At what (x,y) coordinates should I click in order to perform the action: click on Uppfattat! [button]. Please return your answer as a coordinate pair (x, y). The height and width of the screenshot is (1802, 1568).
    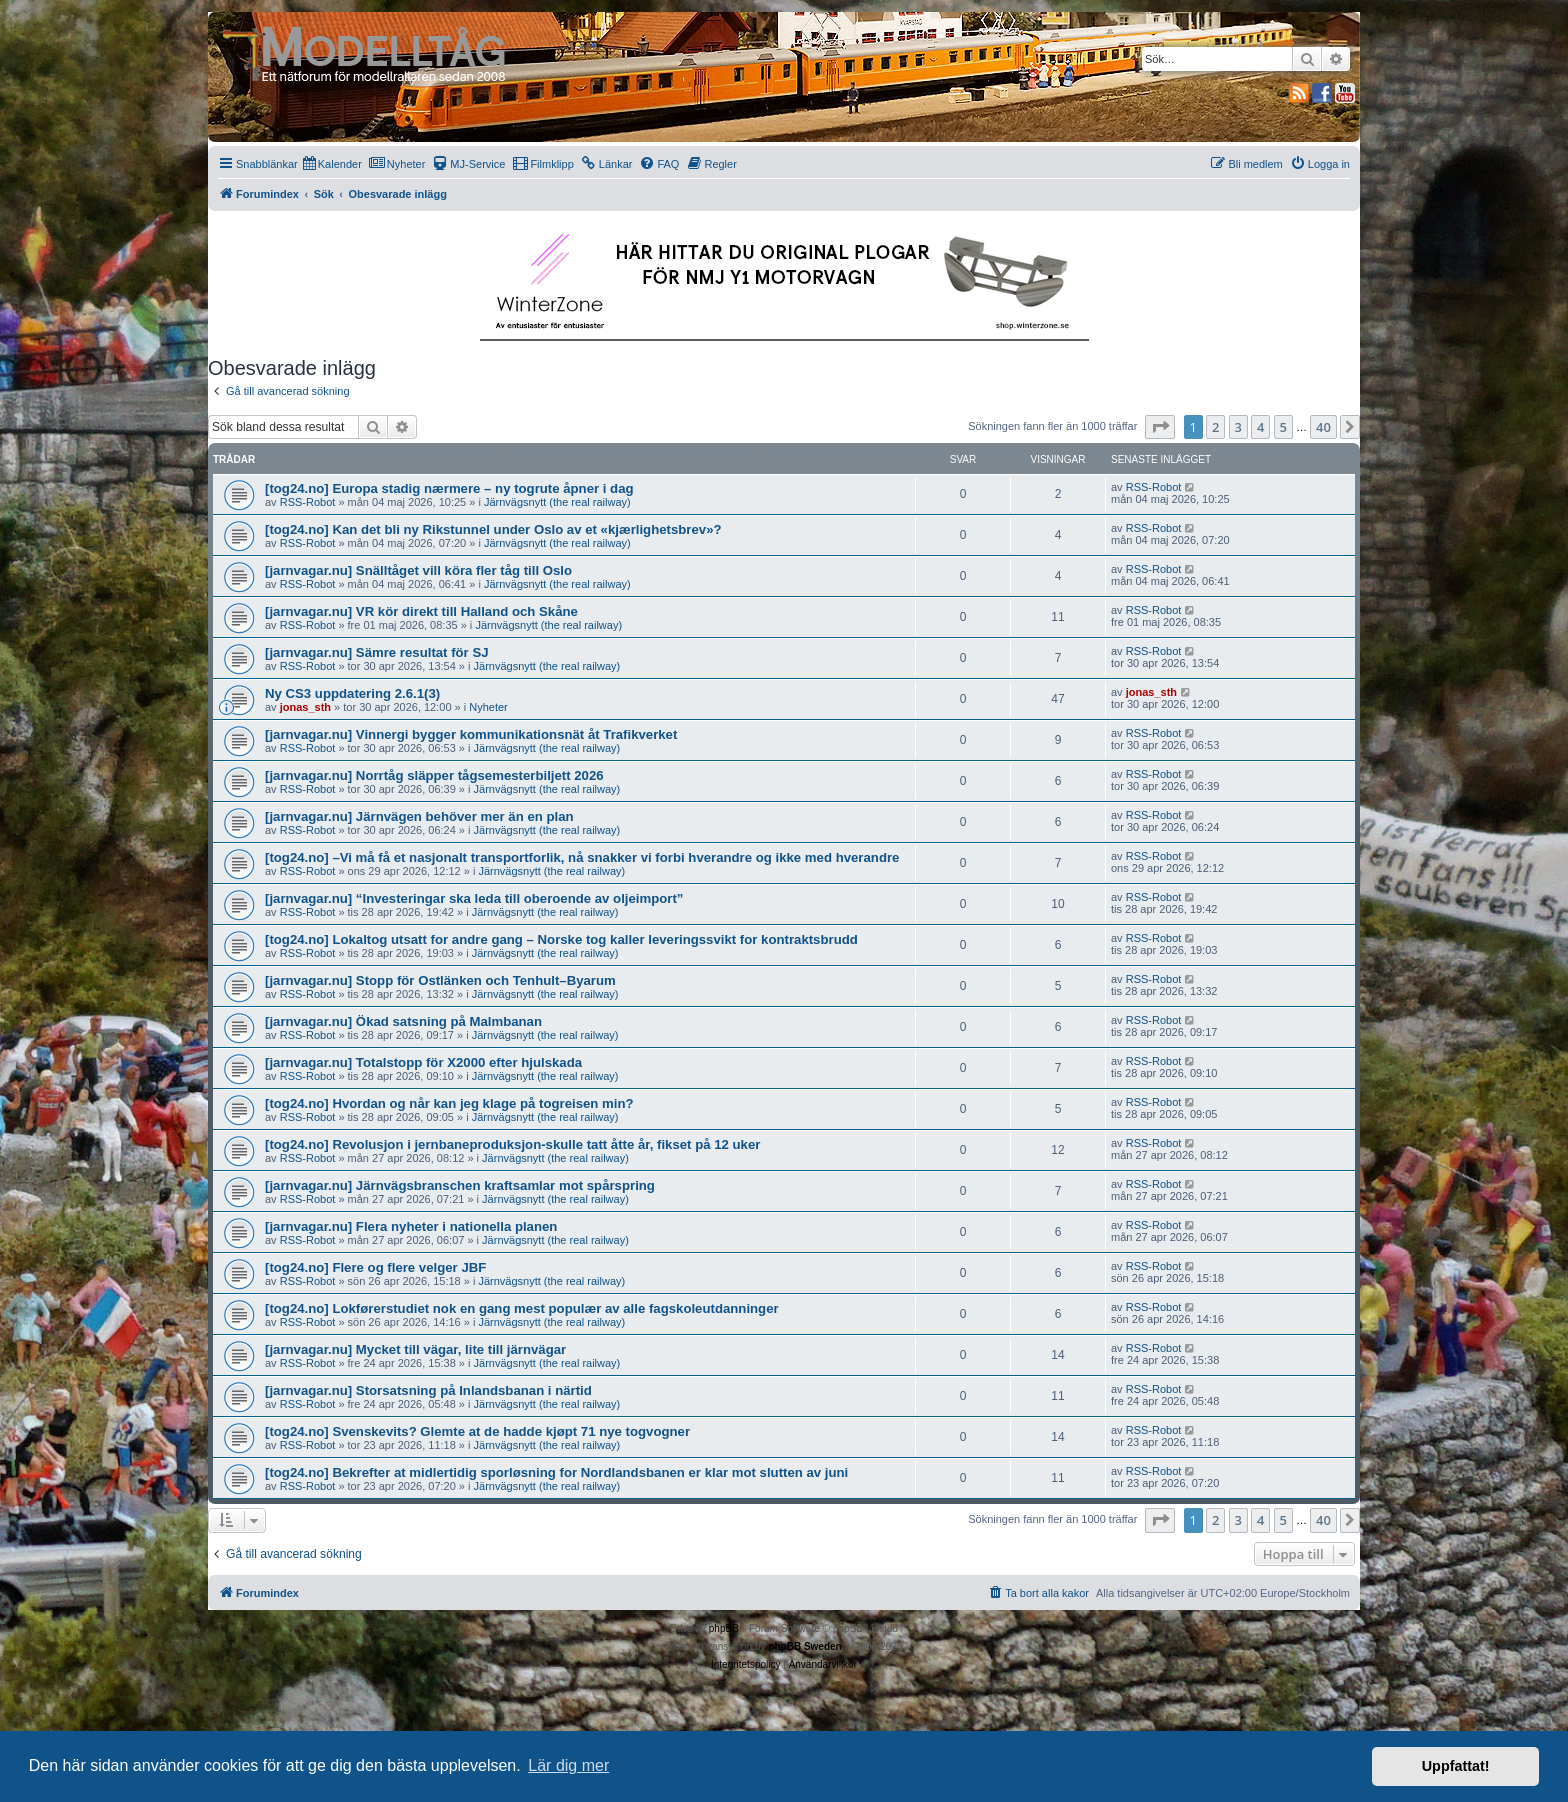
    Looking at the image, I should click on (1456, 1766).